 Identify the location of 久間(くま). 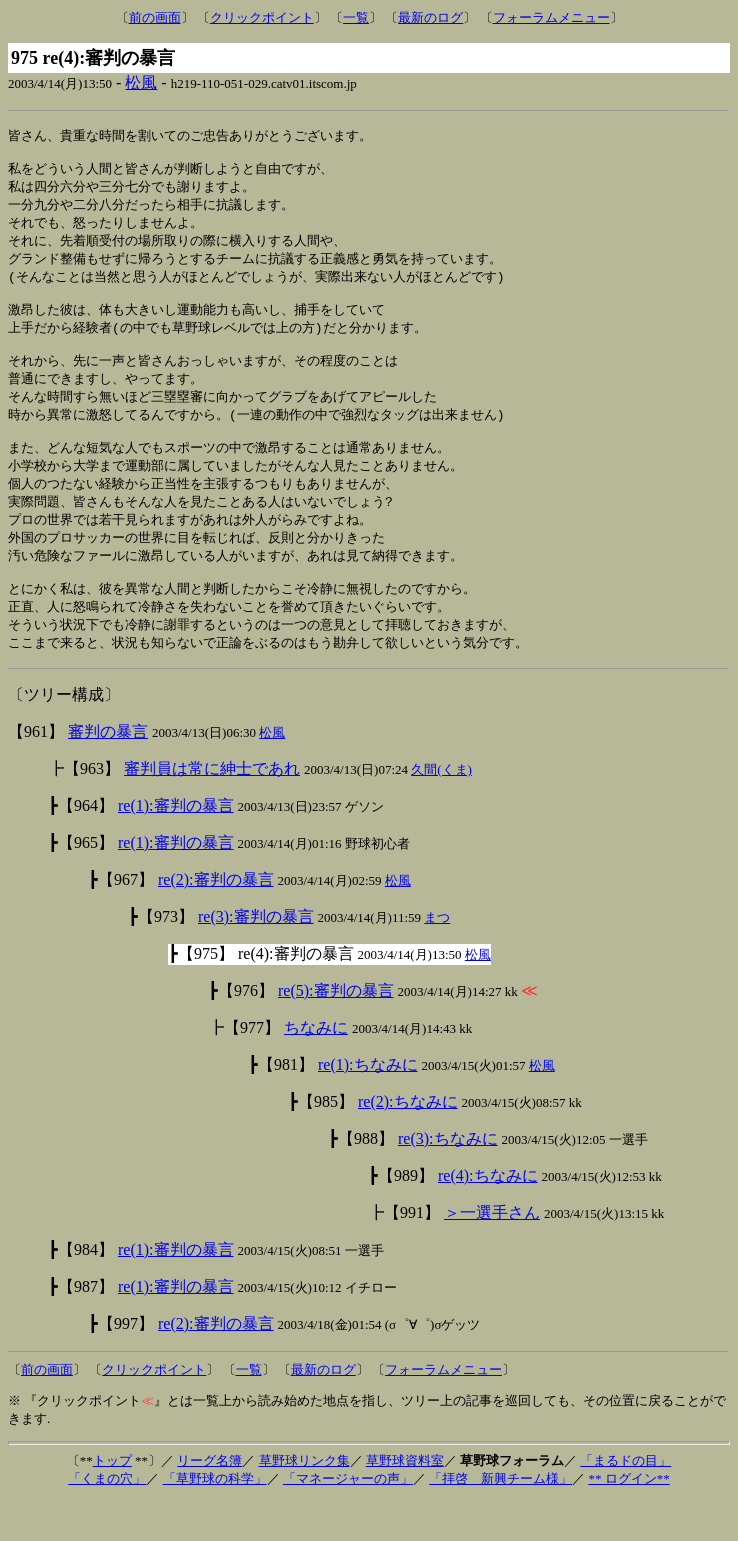
(441, 809).